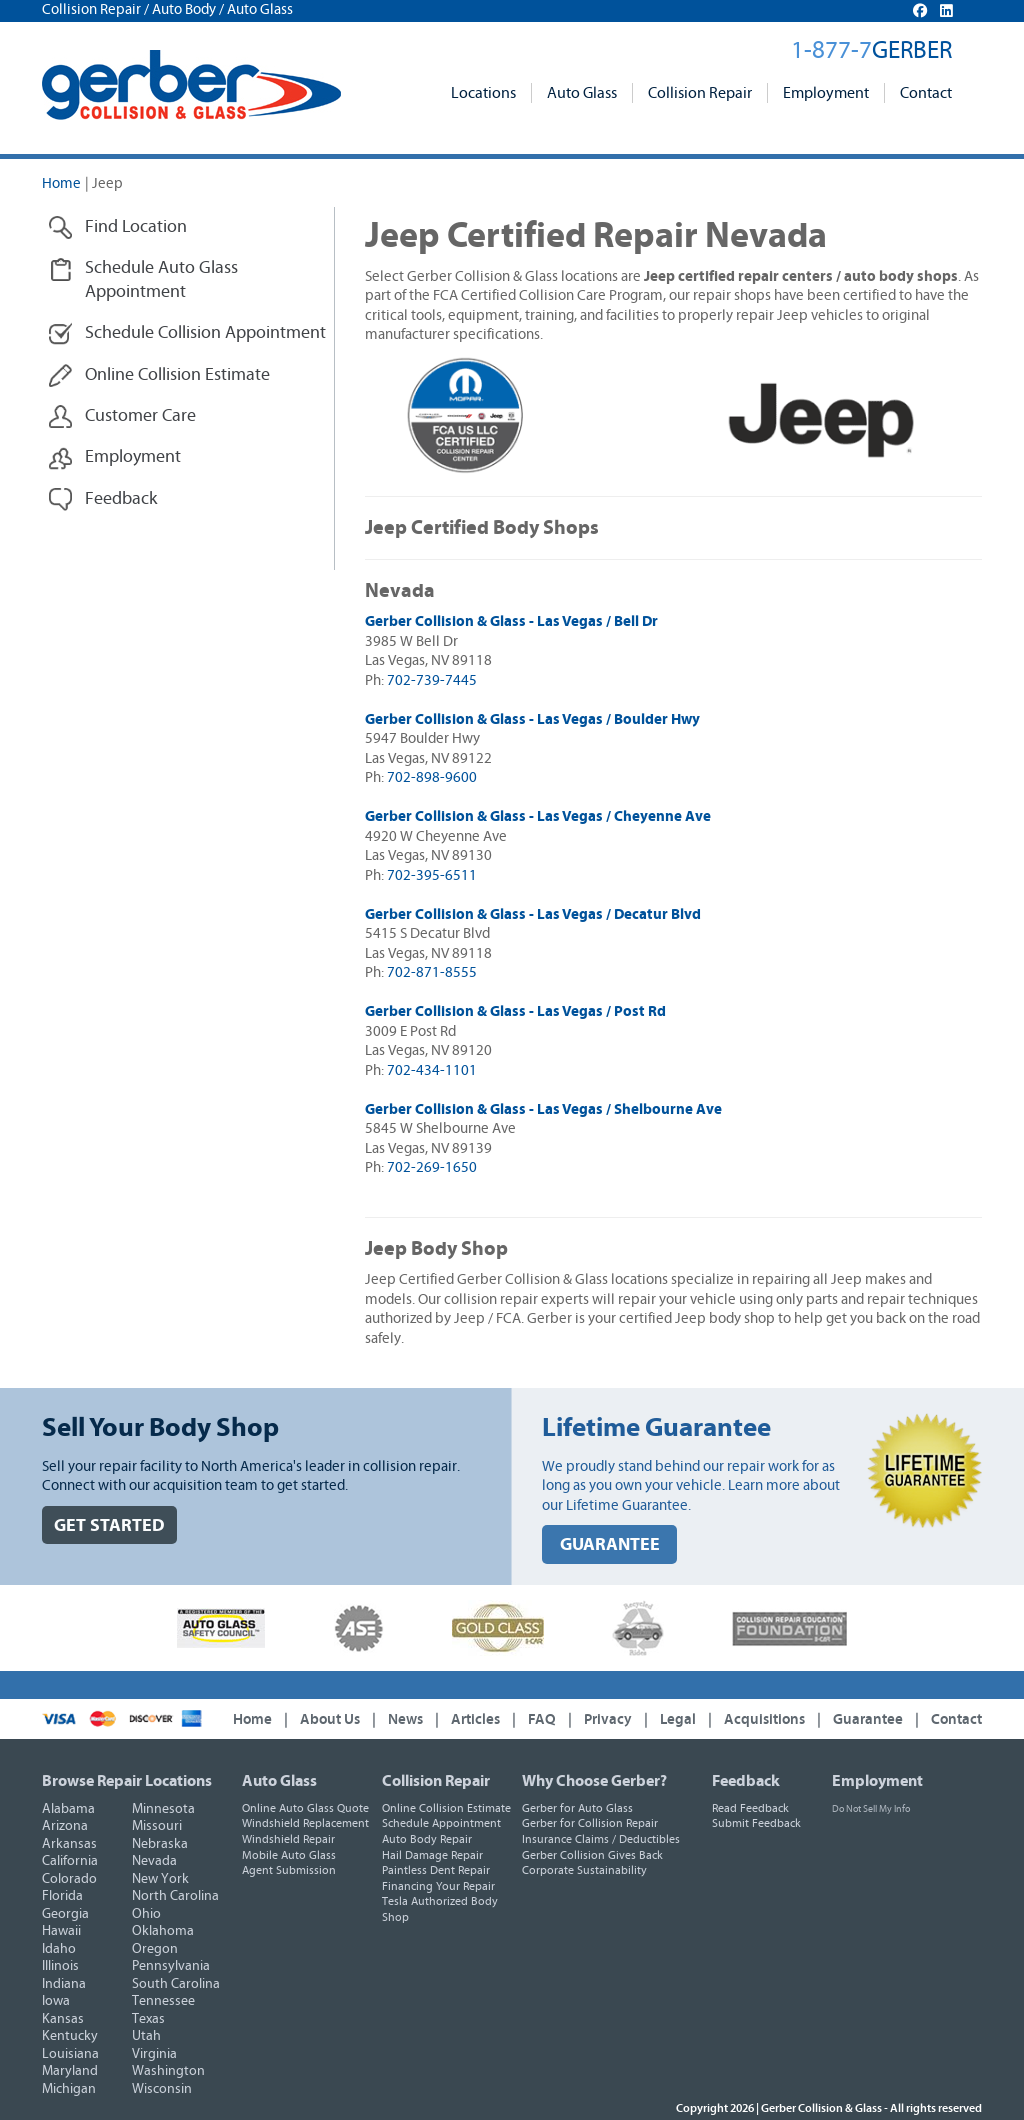 The image size is (1024, 2120). Describe the element at coordinates (69, 1879) in the screenshot. I see `Colorado` at that location.